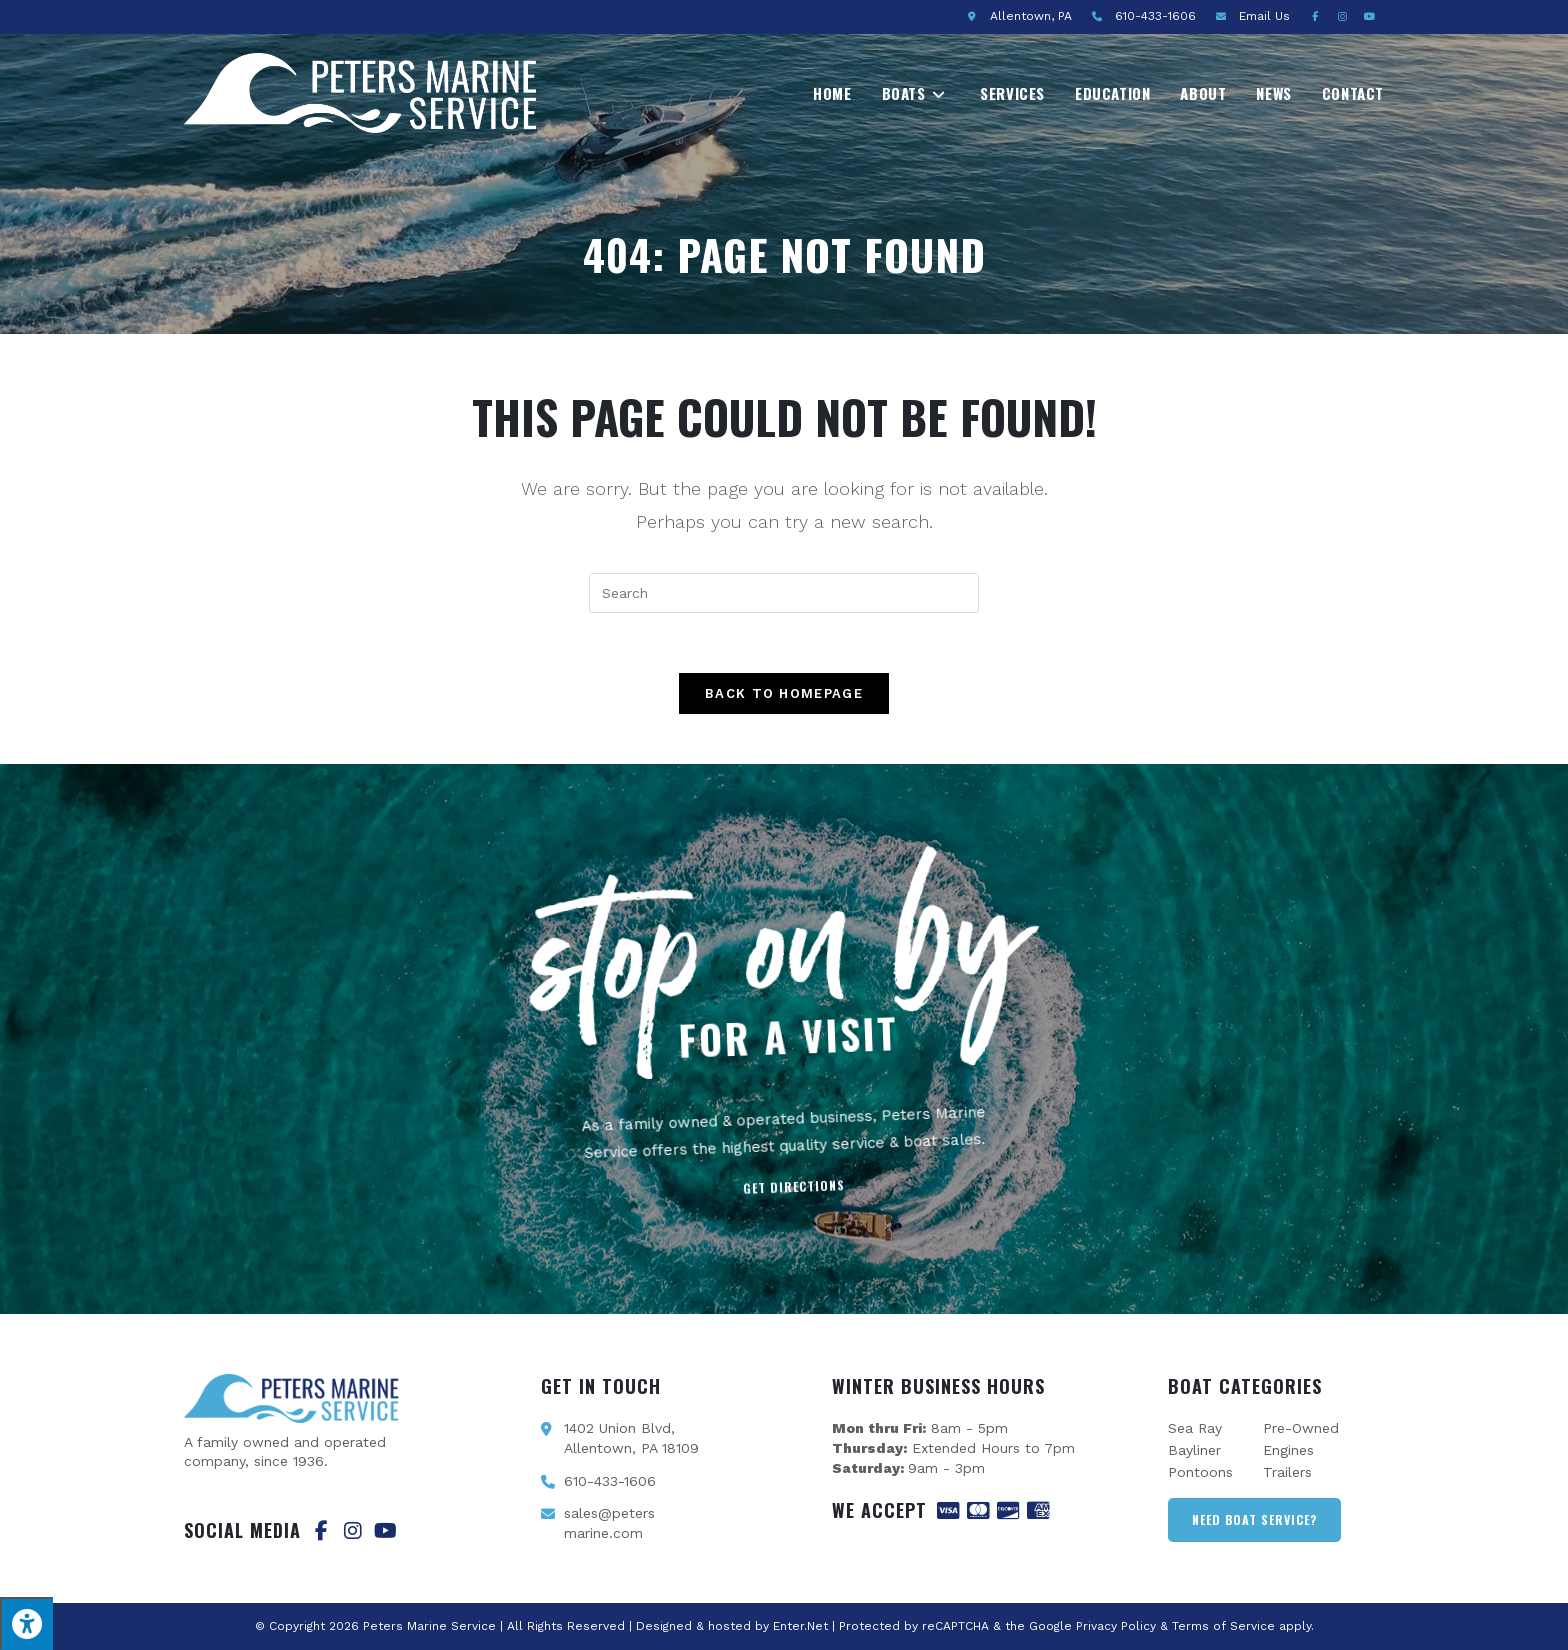  Describe the element at coordinates (1264, 16) in the screenshot. I see `Email Us` at that location.